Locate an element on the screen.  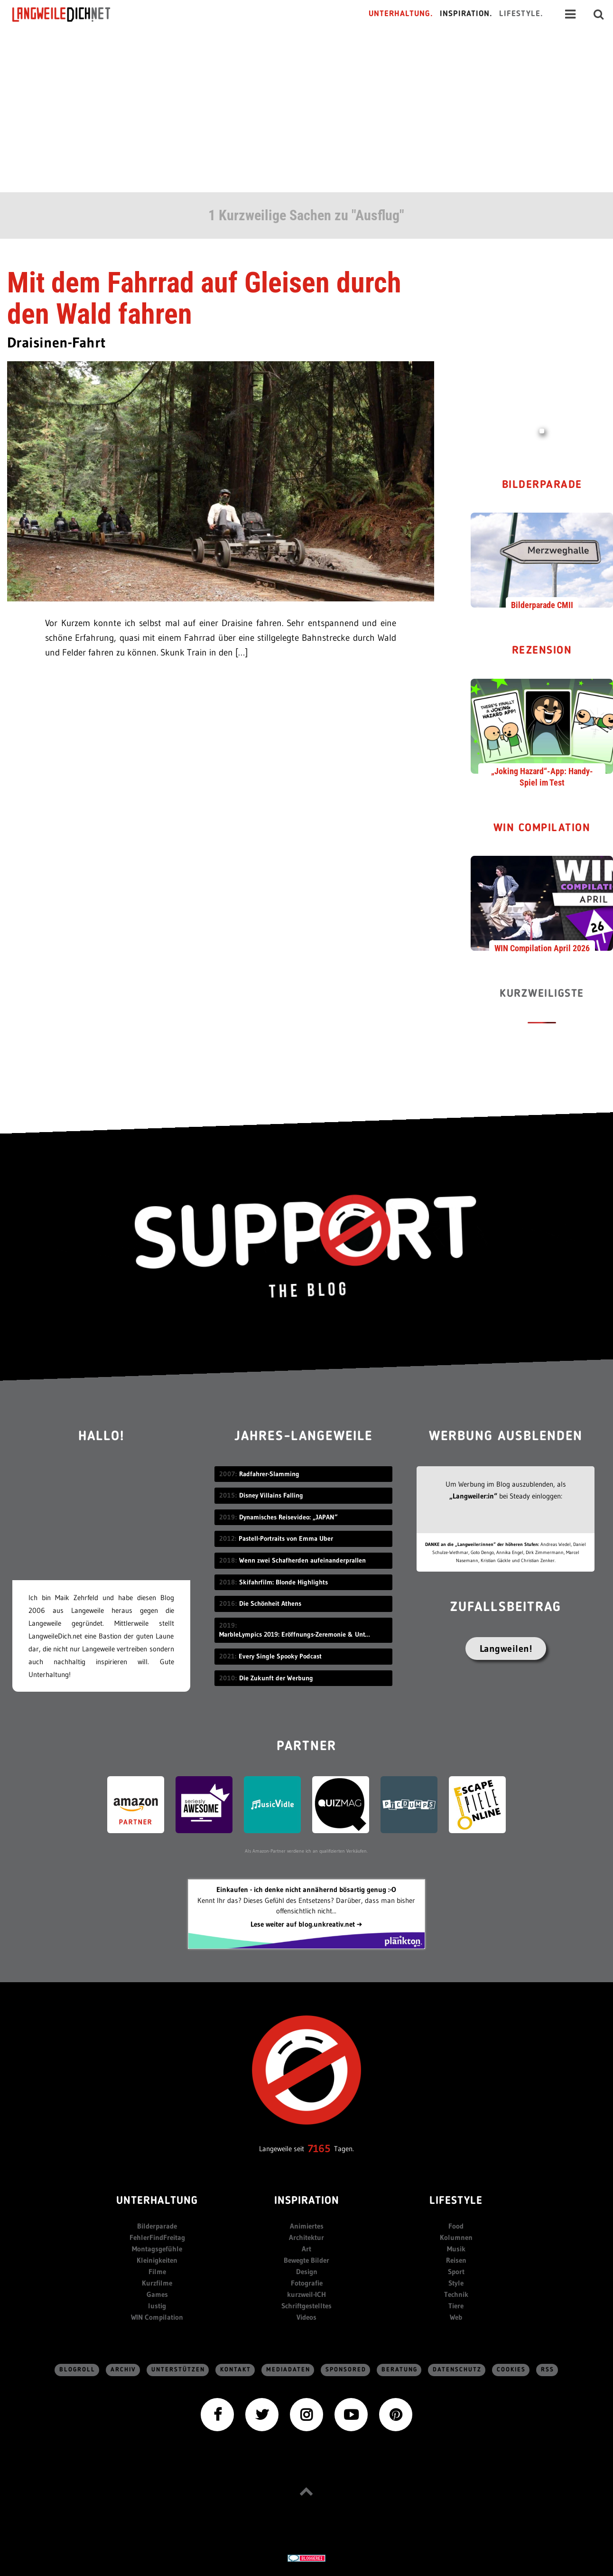
Datenschutz is located at coordinates (457, 2370).